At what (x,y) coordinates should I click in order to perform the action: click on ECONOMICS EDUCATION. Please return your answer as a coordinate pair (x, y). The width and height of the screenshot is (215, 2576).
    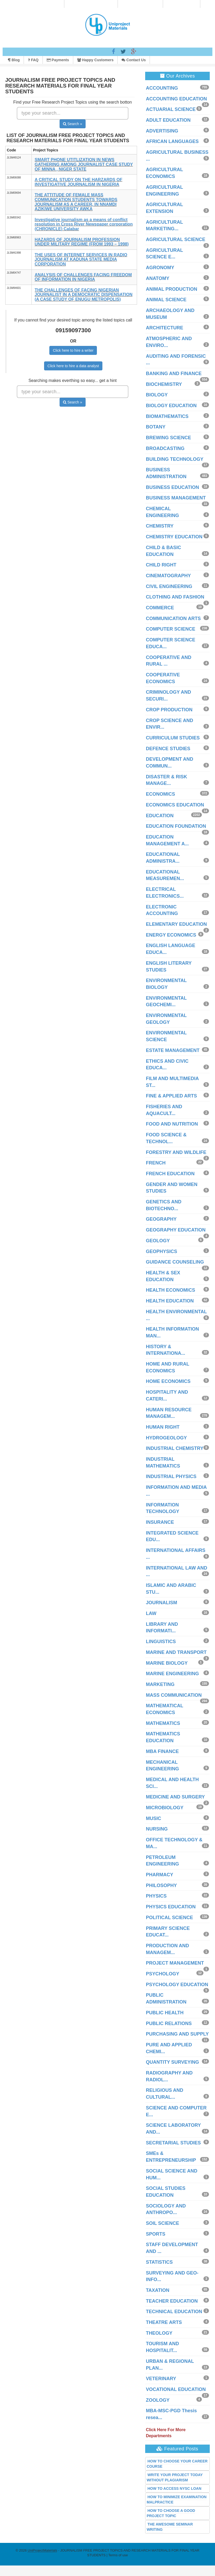
    Looking at the image, I should click on (175, 804).